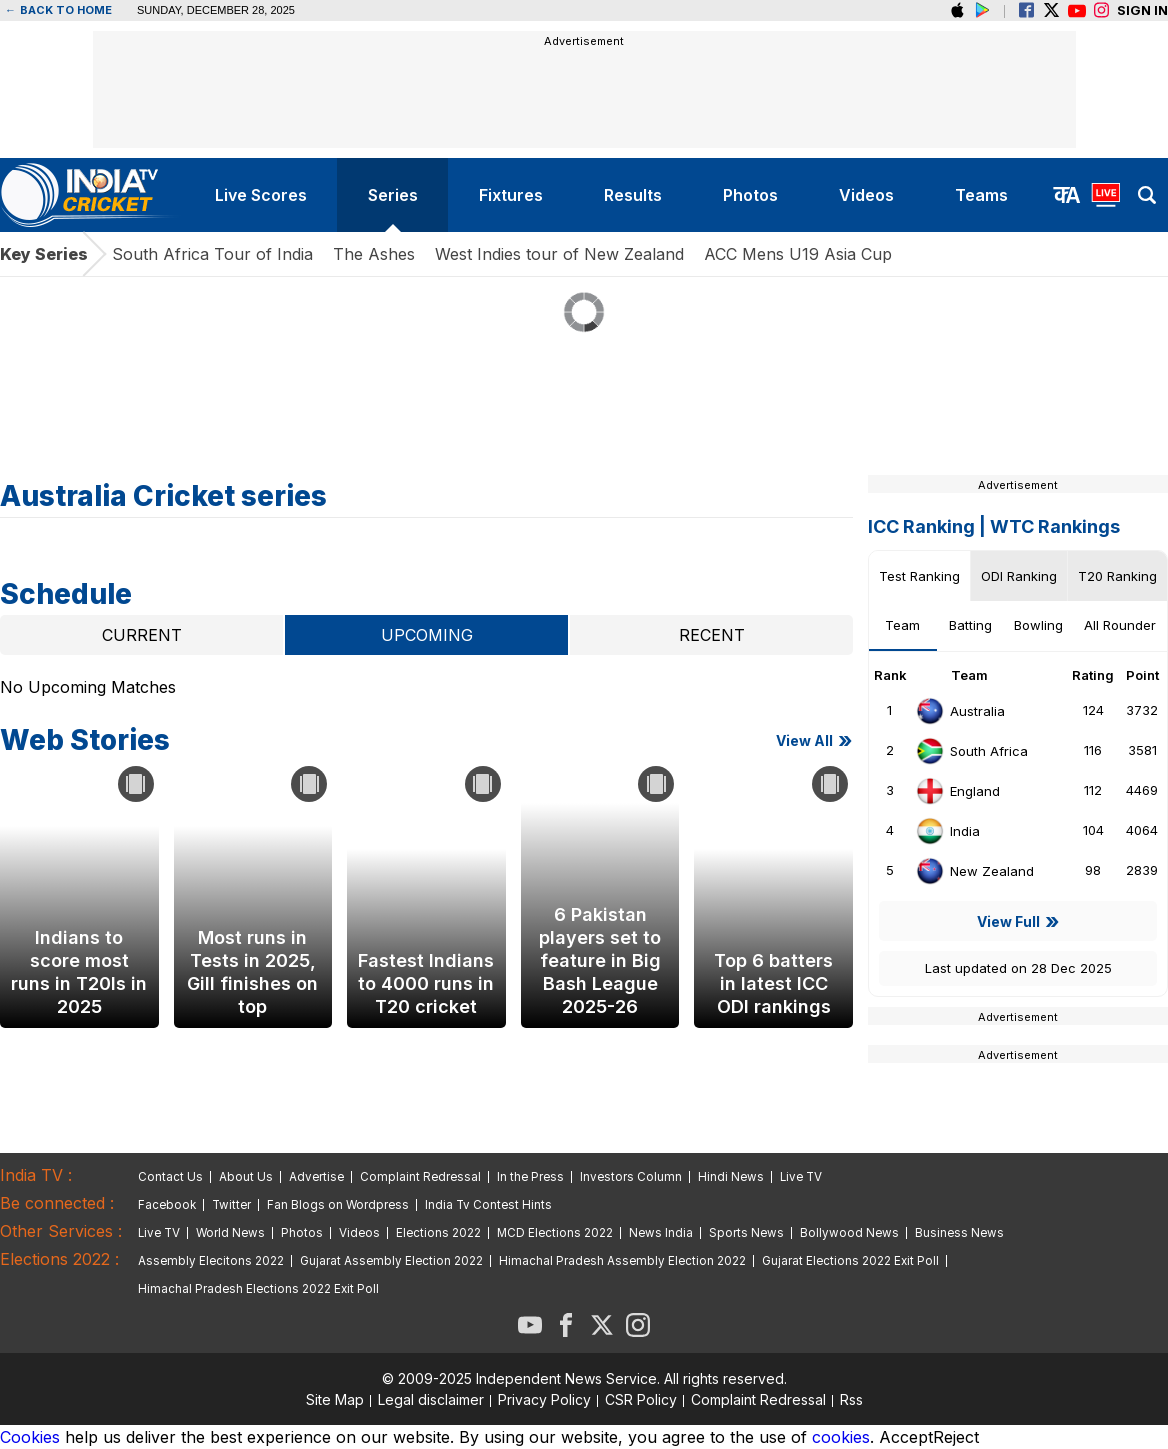 This screenshot has height=1449, width=1168. Describe the element at coordinates (902, 625) in the screenshot. I see `Team` at that location.